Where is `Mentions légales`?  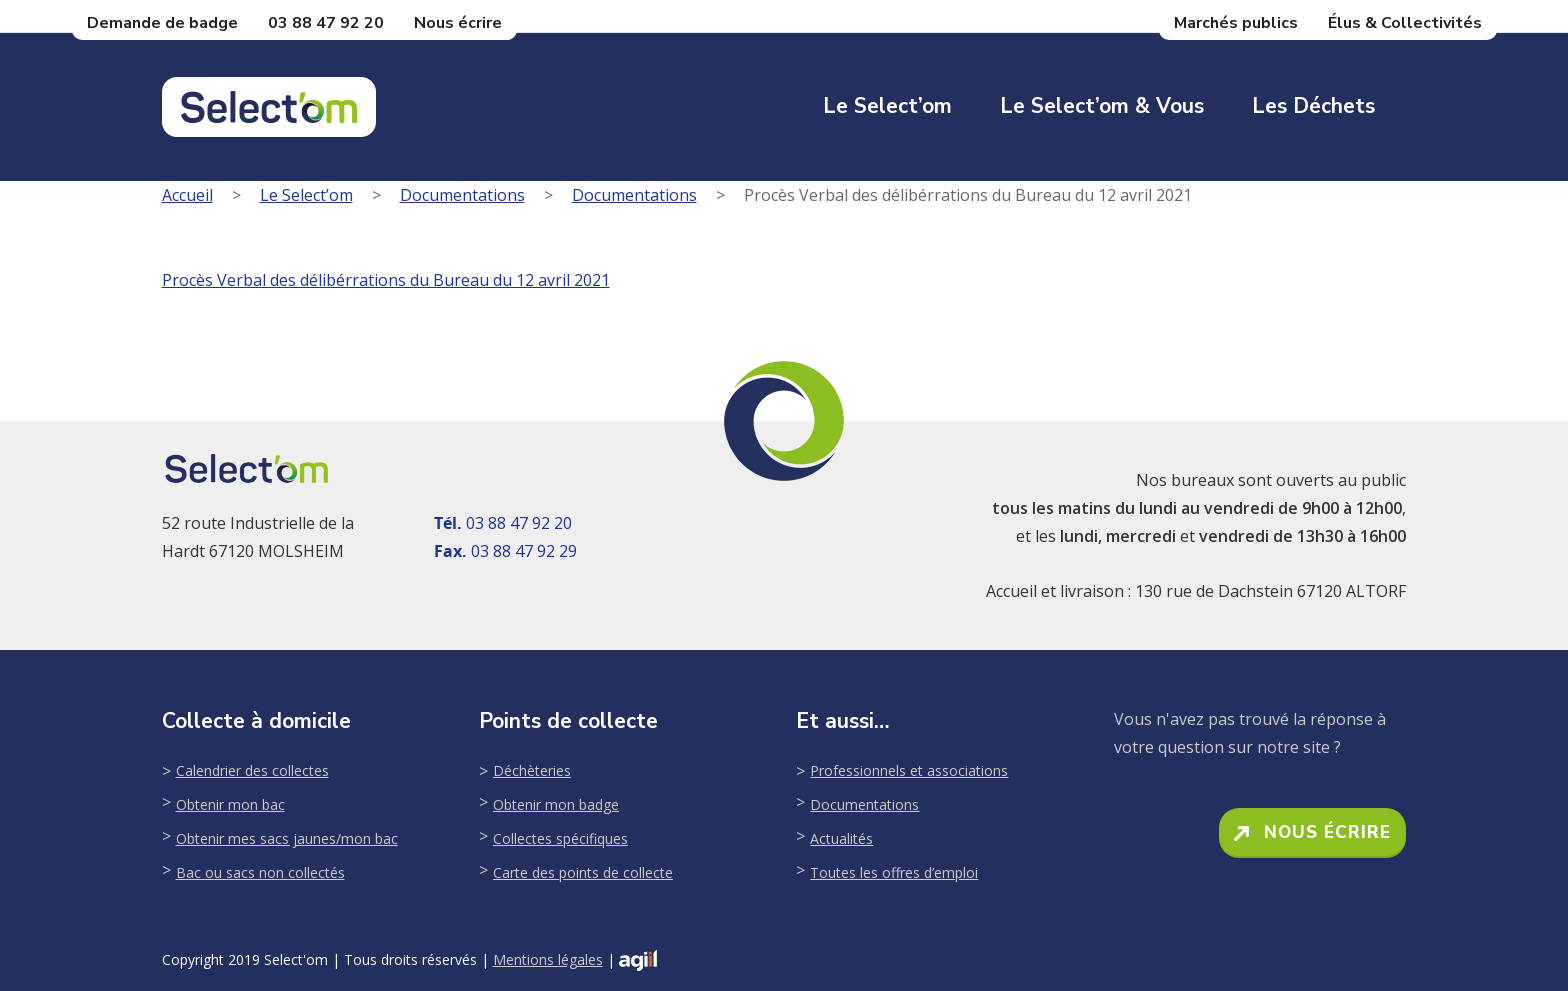
Mentions légales is located at coordinates (548, 959).